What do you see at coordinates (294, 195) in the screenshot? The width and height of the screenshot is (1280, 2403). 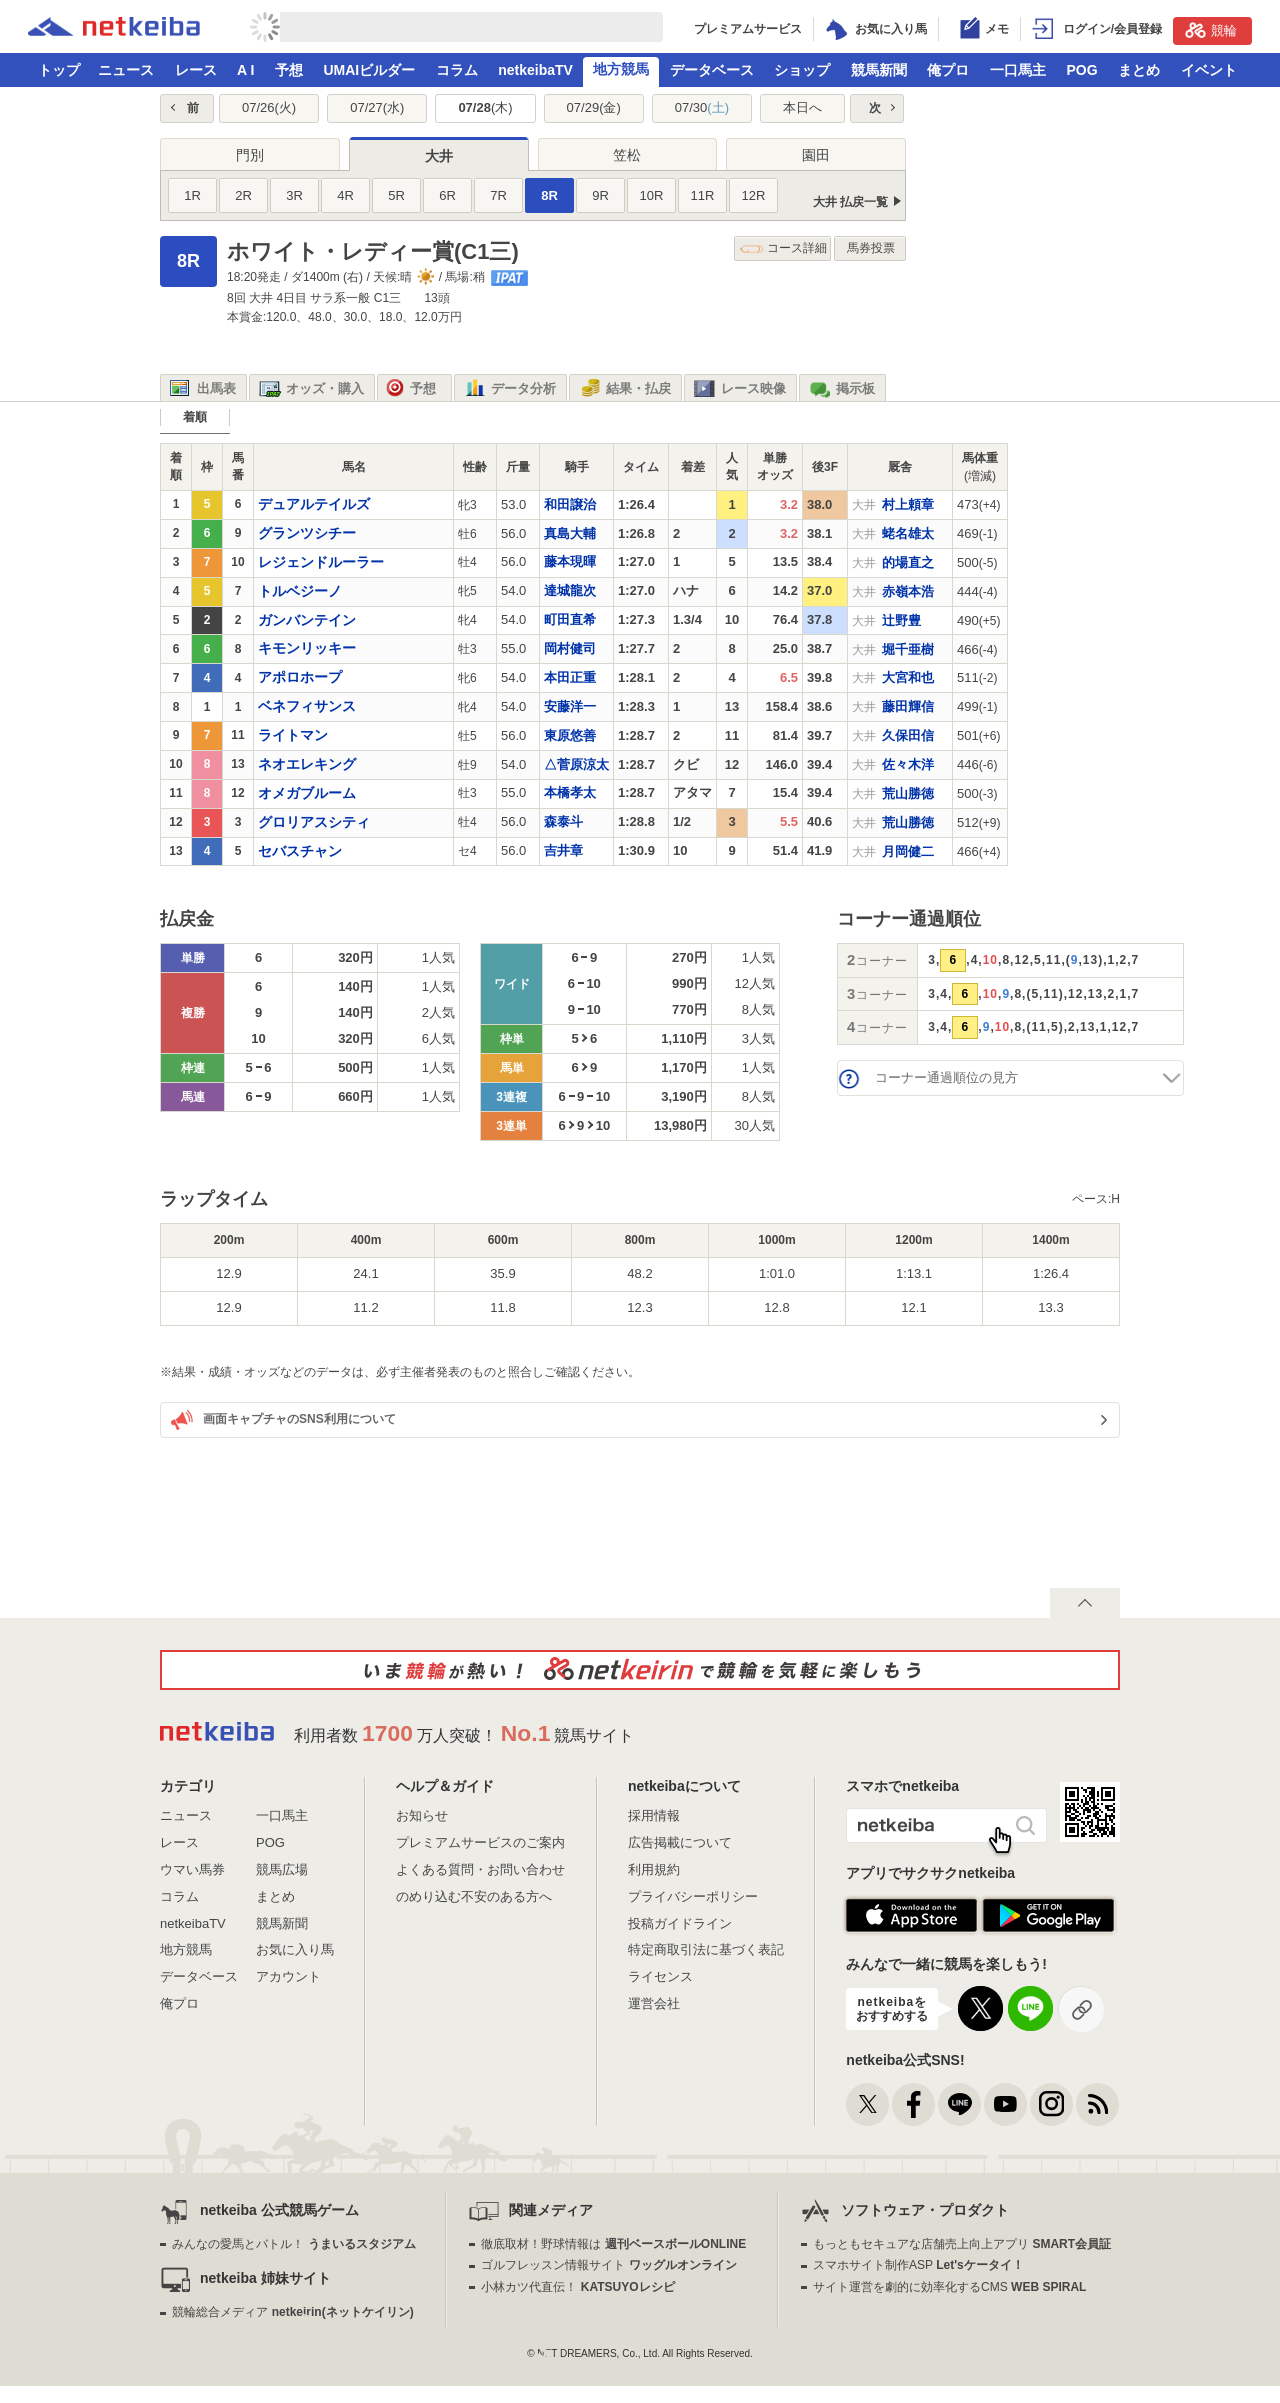 I see `3R` at bounding box center [294, 195].